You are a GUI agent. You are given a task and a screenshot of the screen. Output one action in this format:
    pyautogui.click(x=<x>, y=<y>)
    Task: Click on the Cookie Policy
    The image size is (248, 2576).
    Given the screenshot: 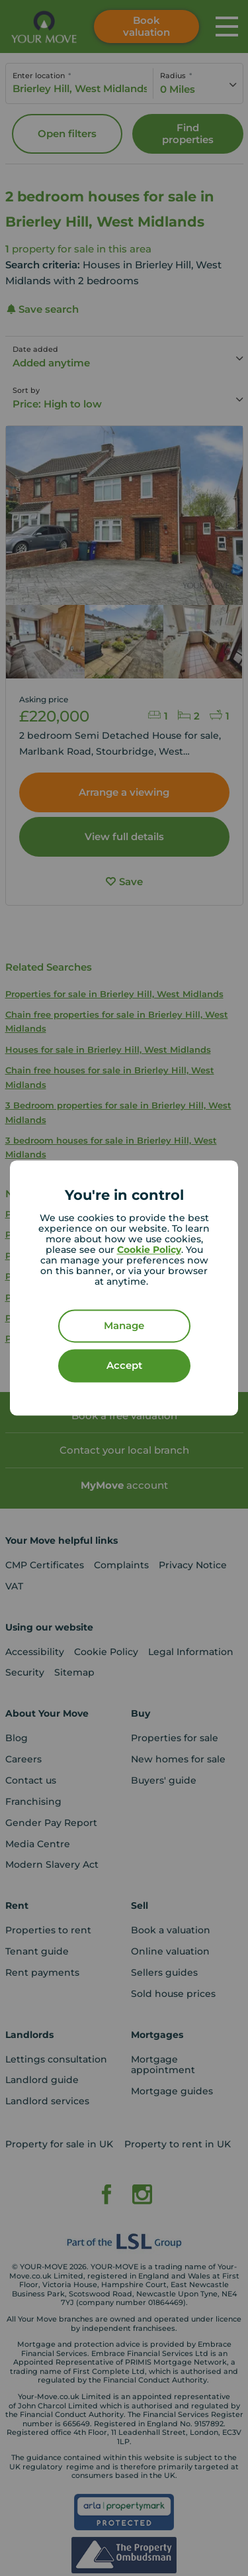 What is the action you would take?
    pyautogui.click(x=149, y=1250)
    